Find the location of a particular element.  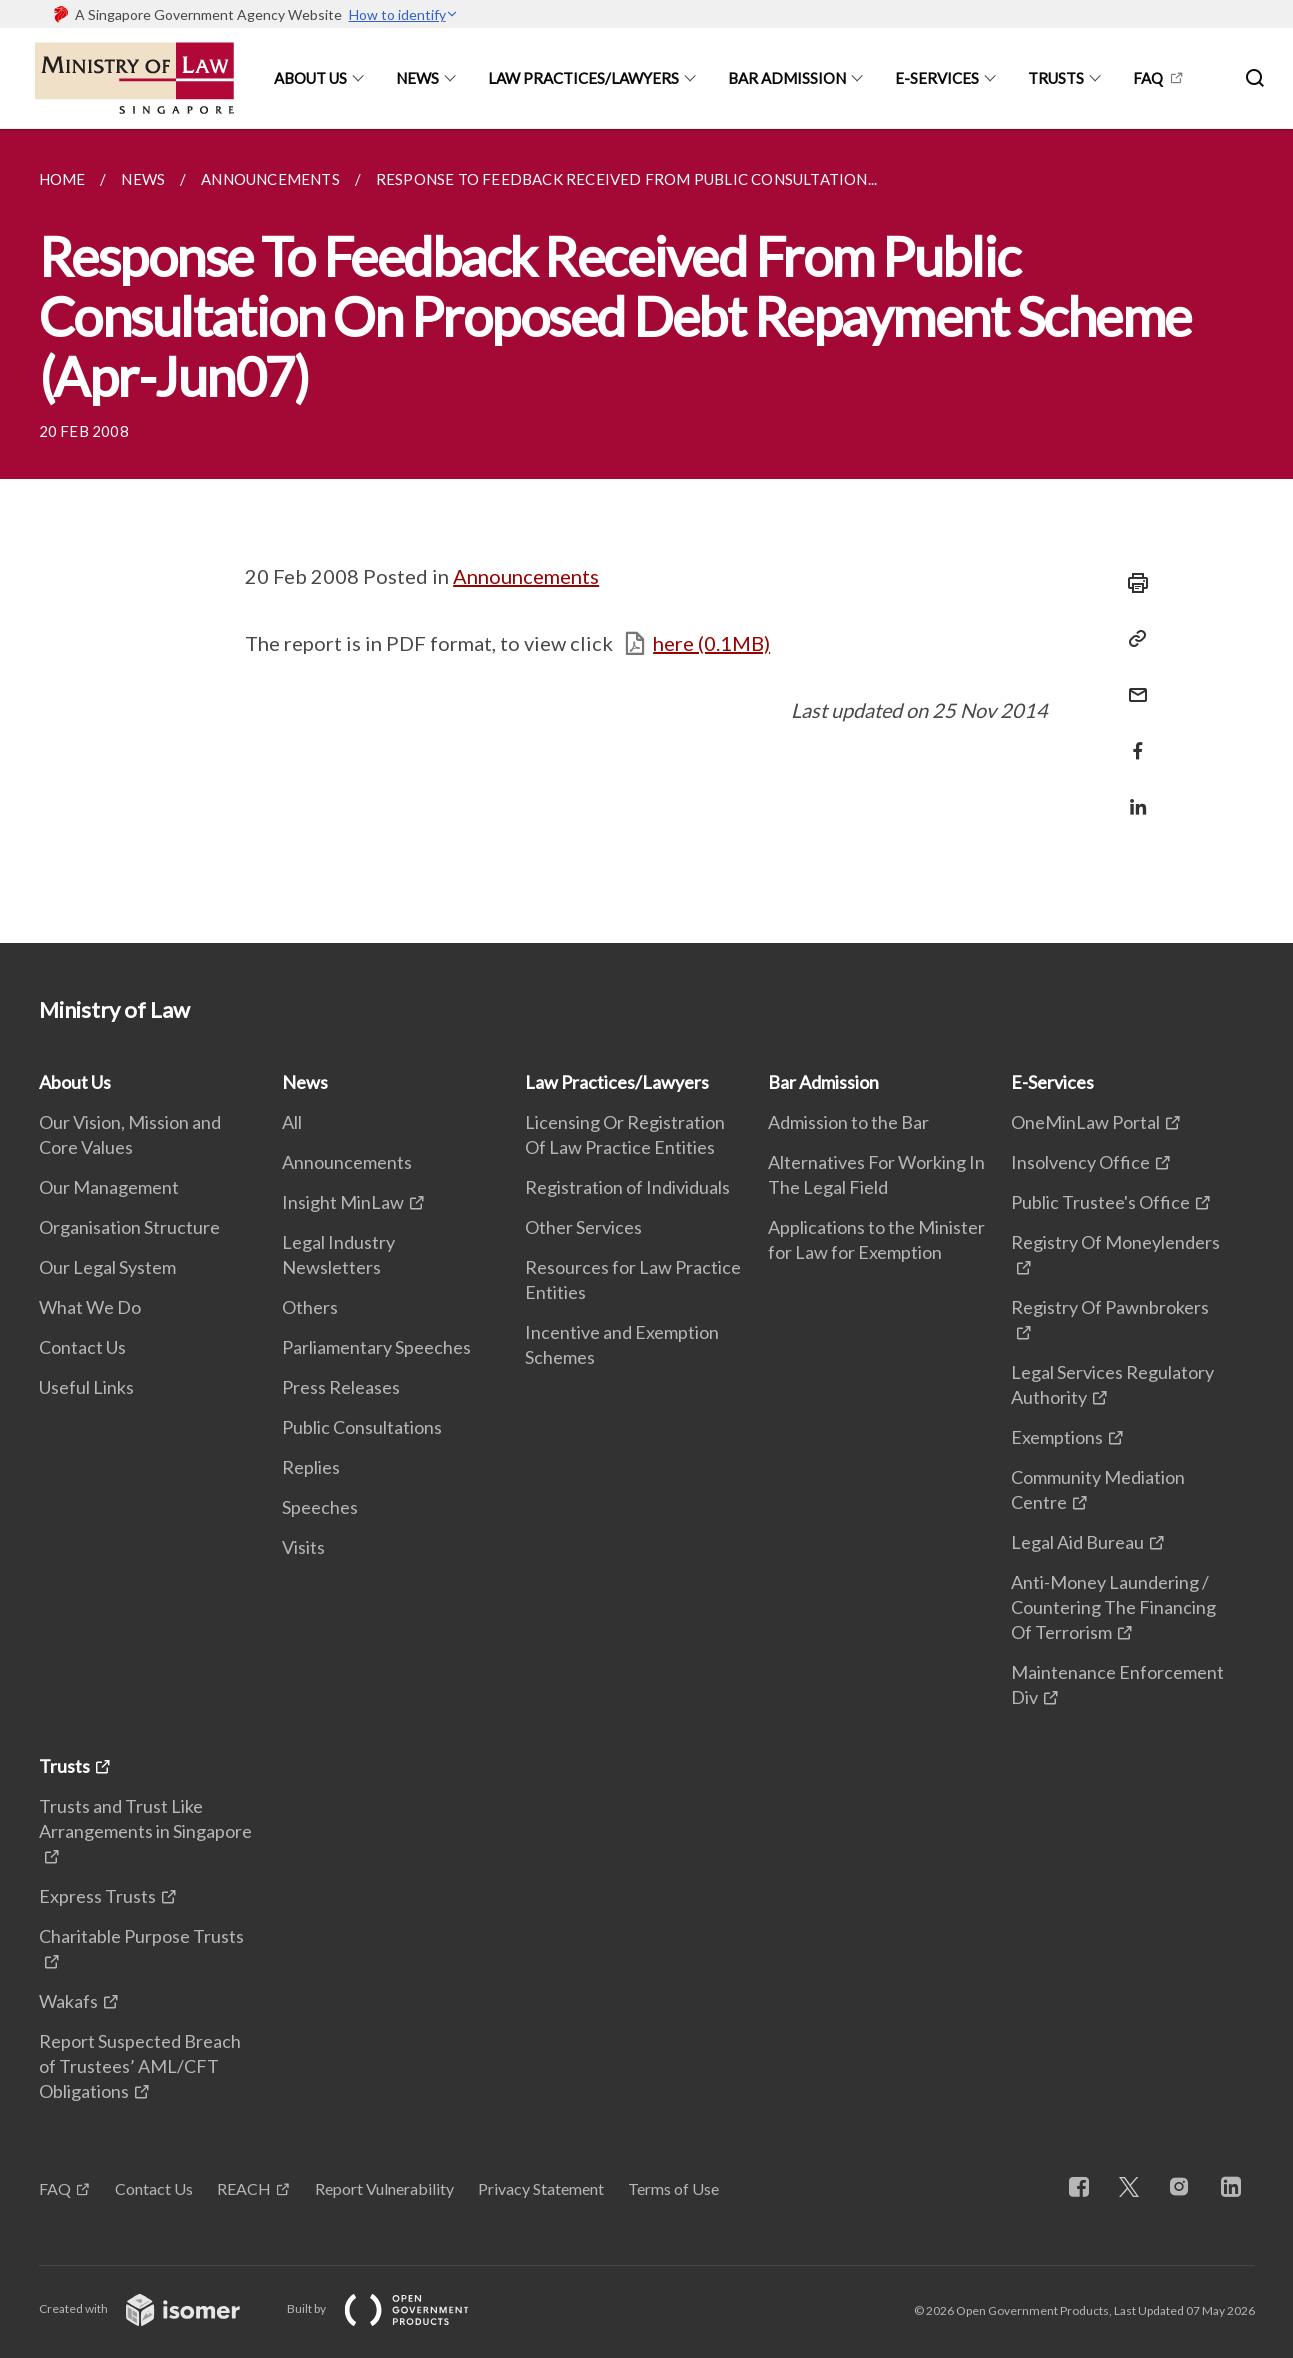

What We Do is located at coordinates (90, 1307).